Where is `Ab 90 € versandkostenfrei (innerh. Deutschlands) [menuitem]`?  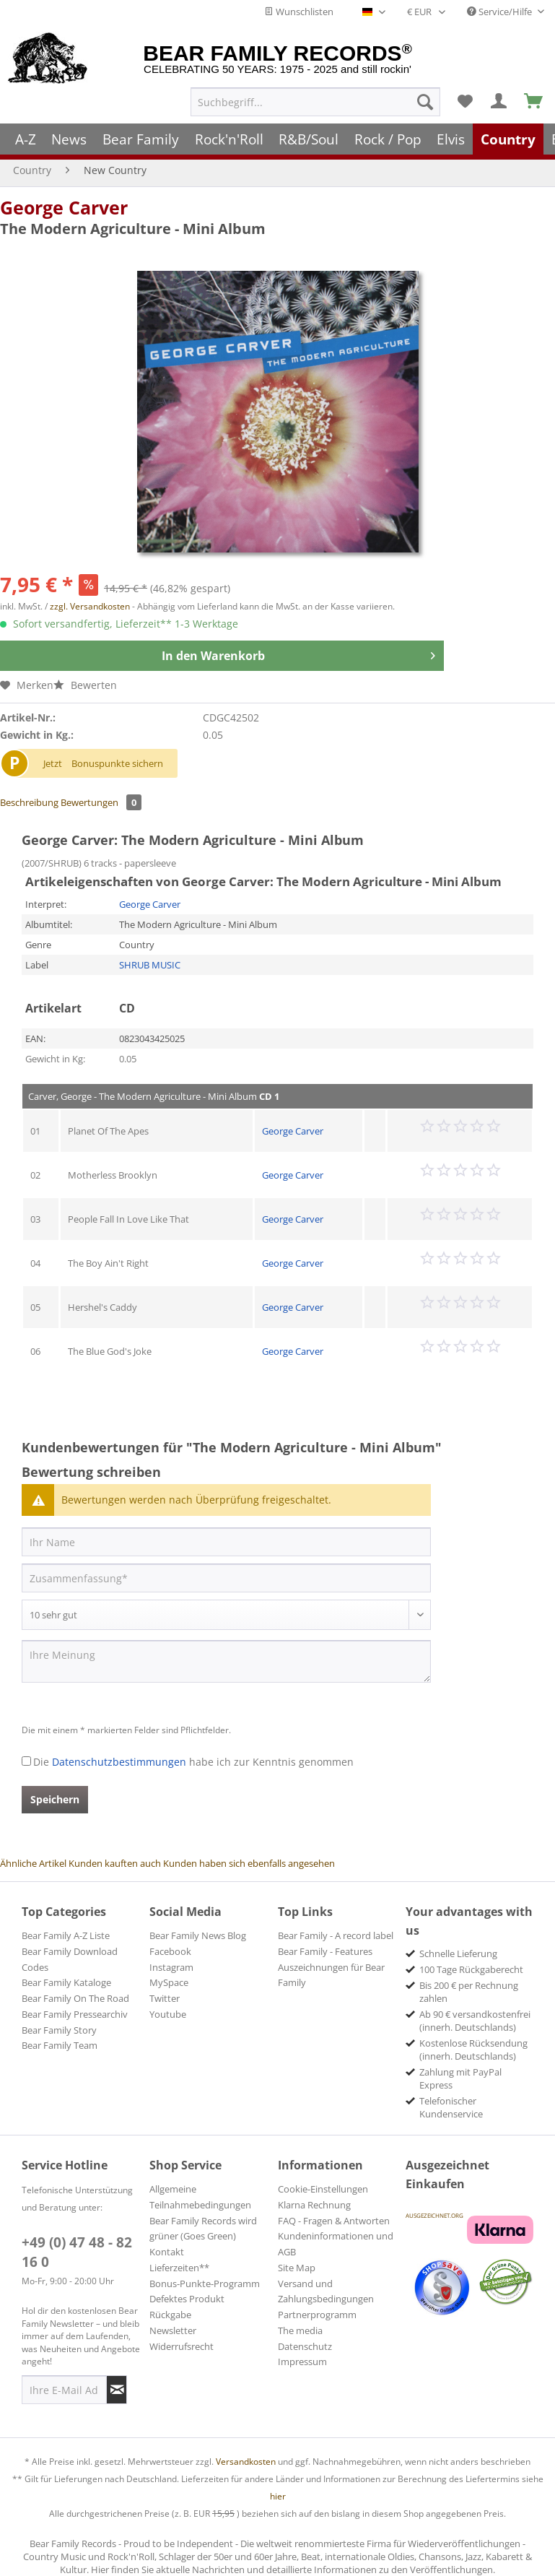
Ab 90 € versandkostenfrei (innerh. Deutschlands) [menuitem] is located at coordinates (474, 2021).